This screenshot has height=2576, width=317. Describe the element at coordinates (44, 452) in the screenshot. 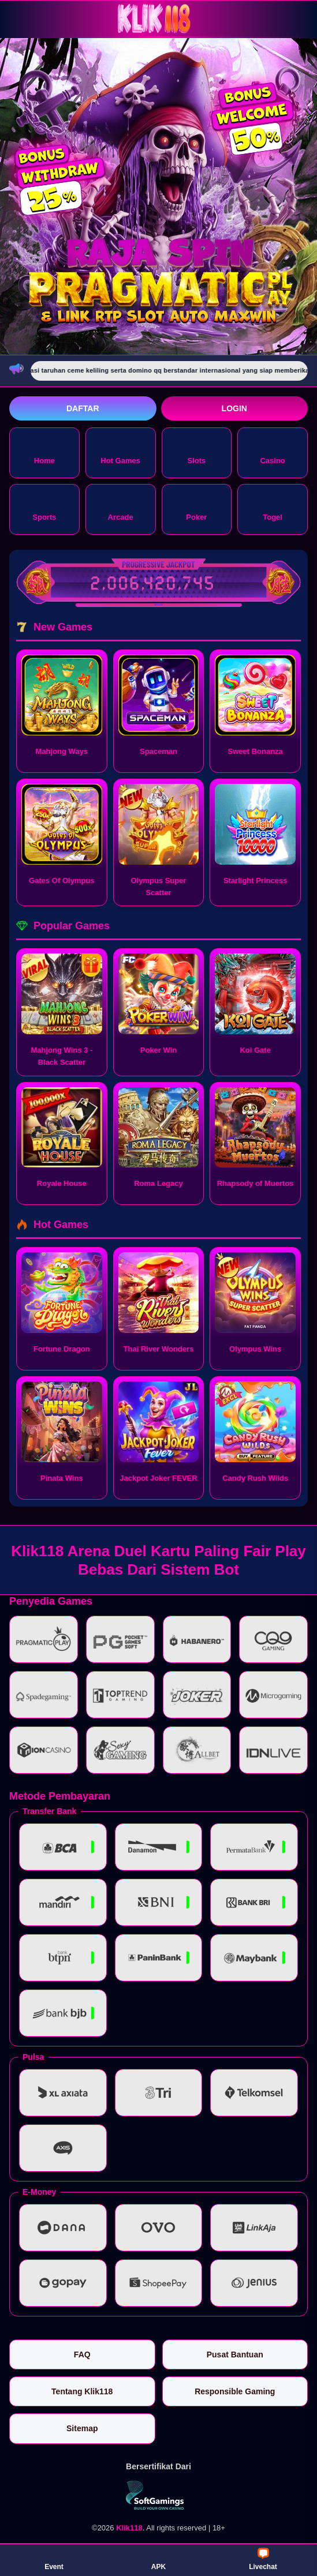

I see `Home` at that location.